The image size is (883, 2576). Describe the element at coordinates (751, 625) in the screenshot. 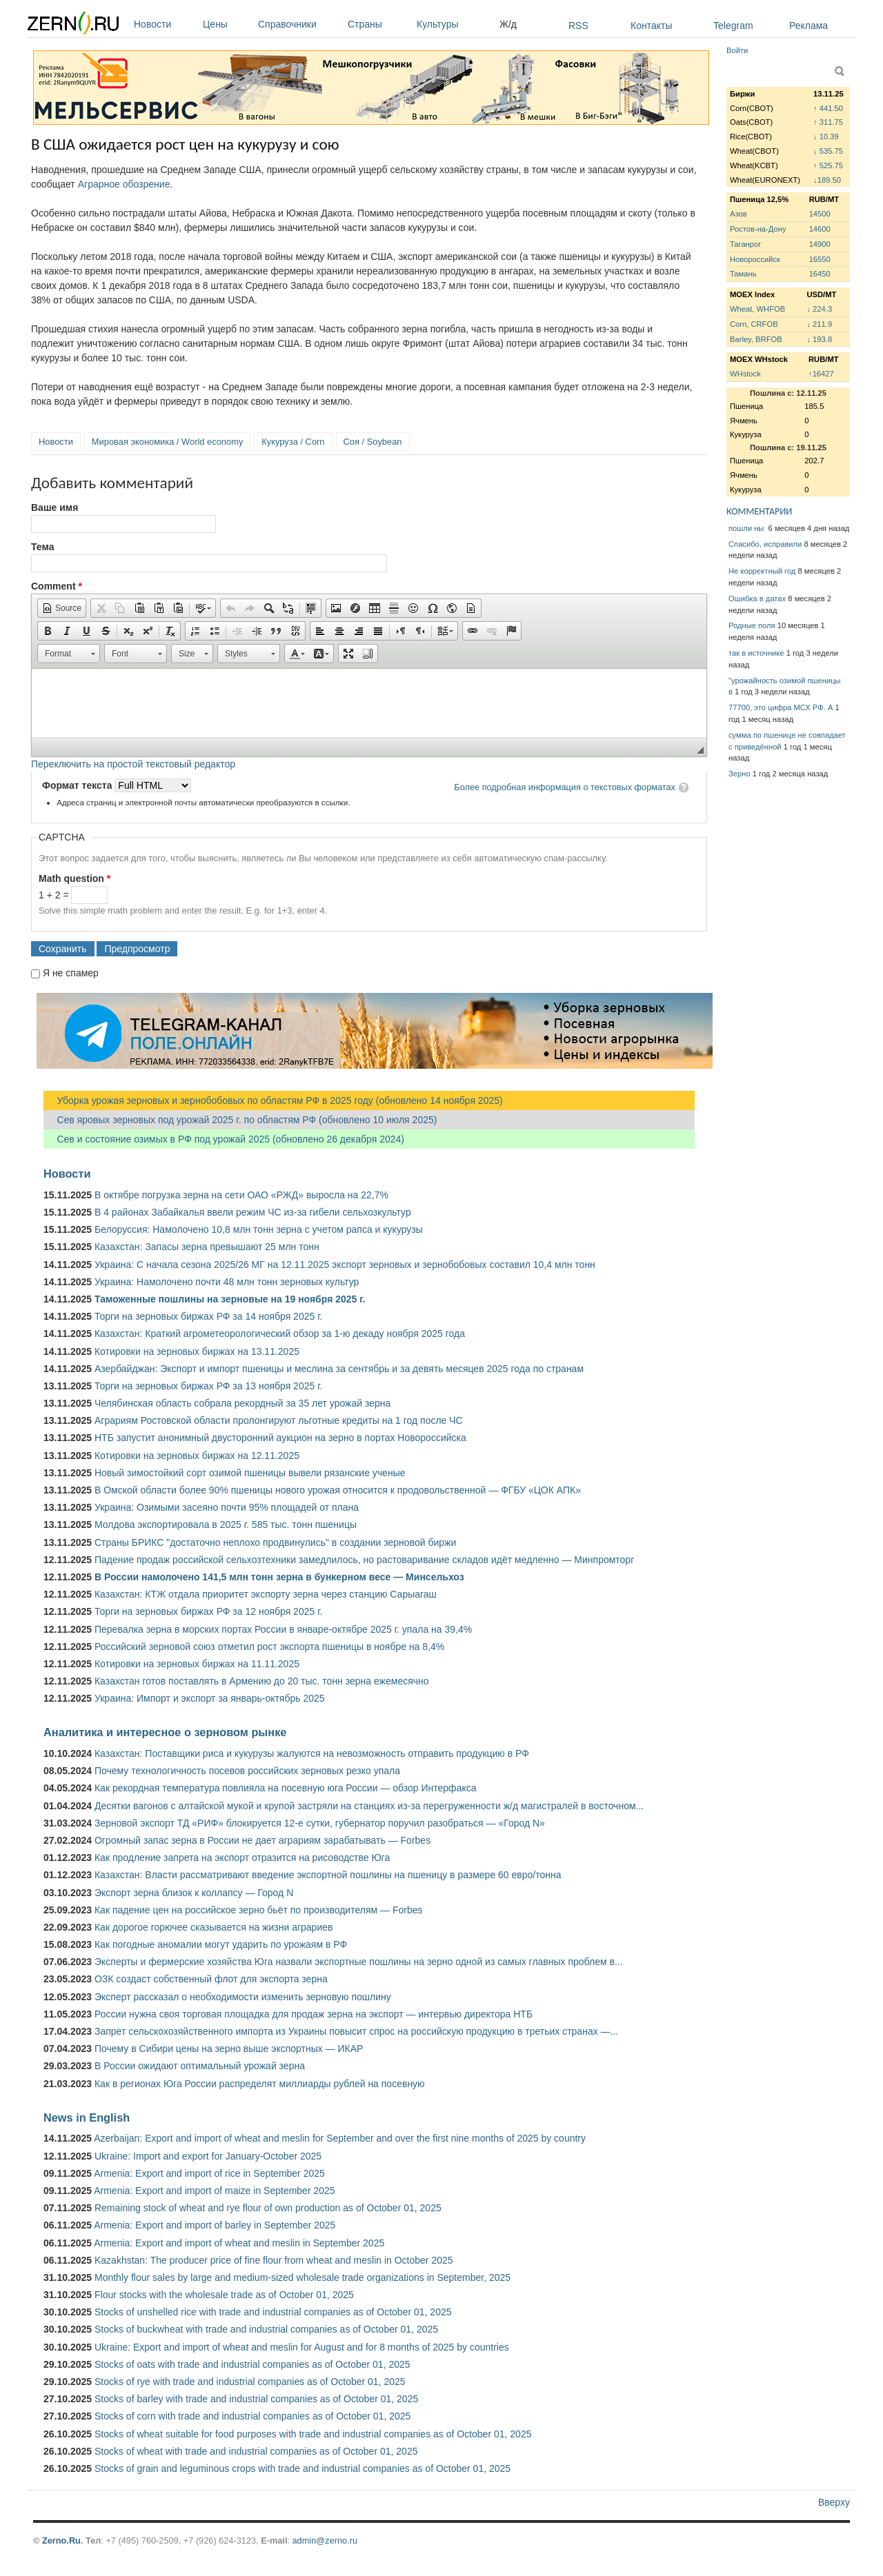

I see `Родные поля` at that location.